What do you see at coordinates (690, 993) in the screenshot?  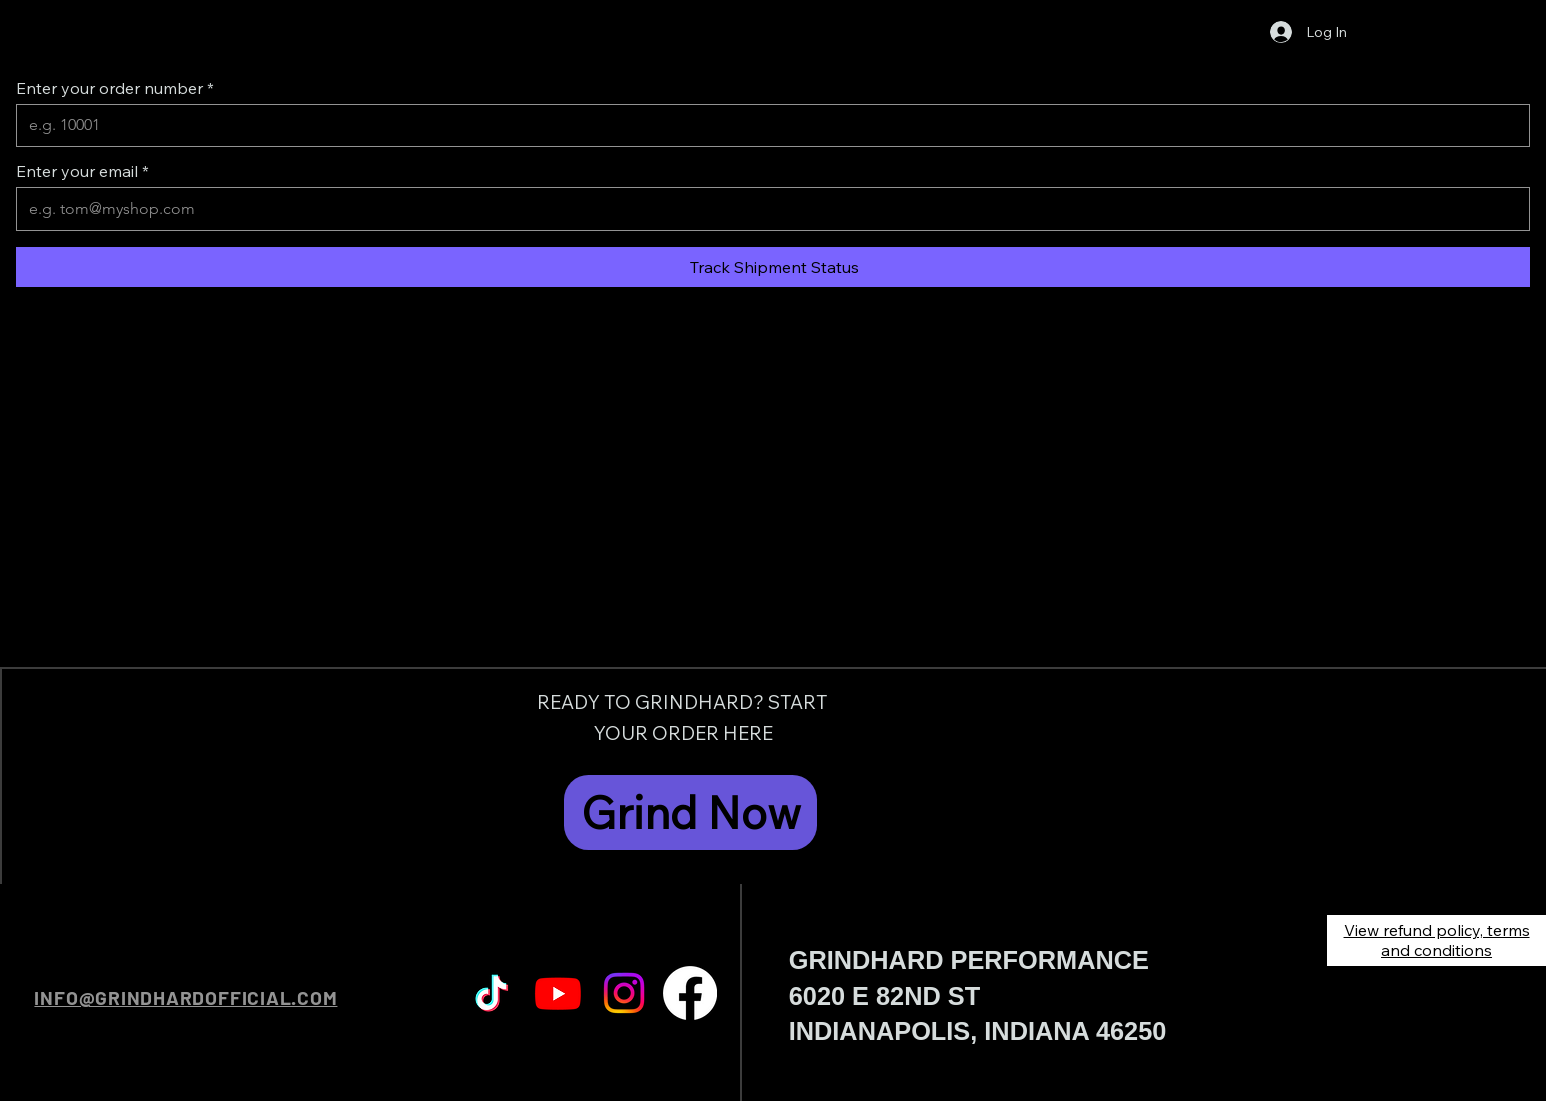 I see `[Facebook]` at bounding box center [690, 993].